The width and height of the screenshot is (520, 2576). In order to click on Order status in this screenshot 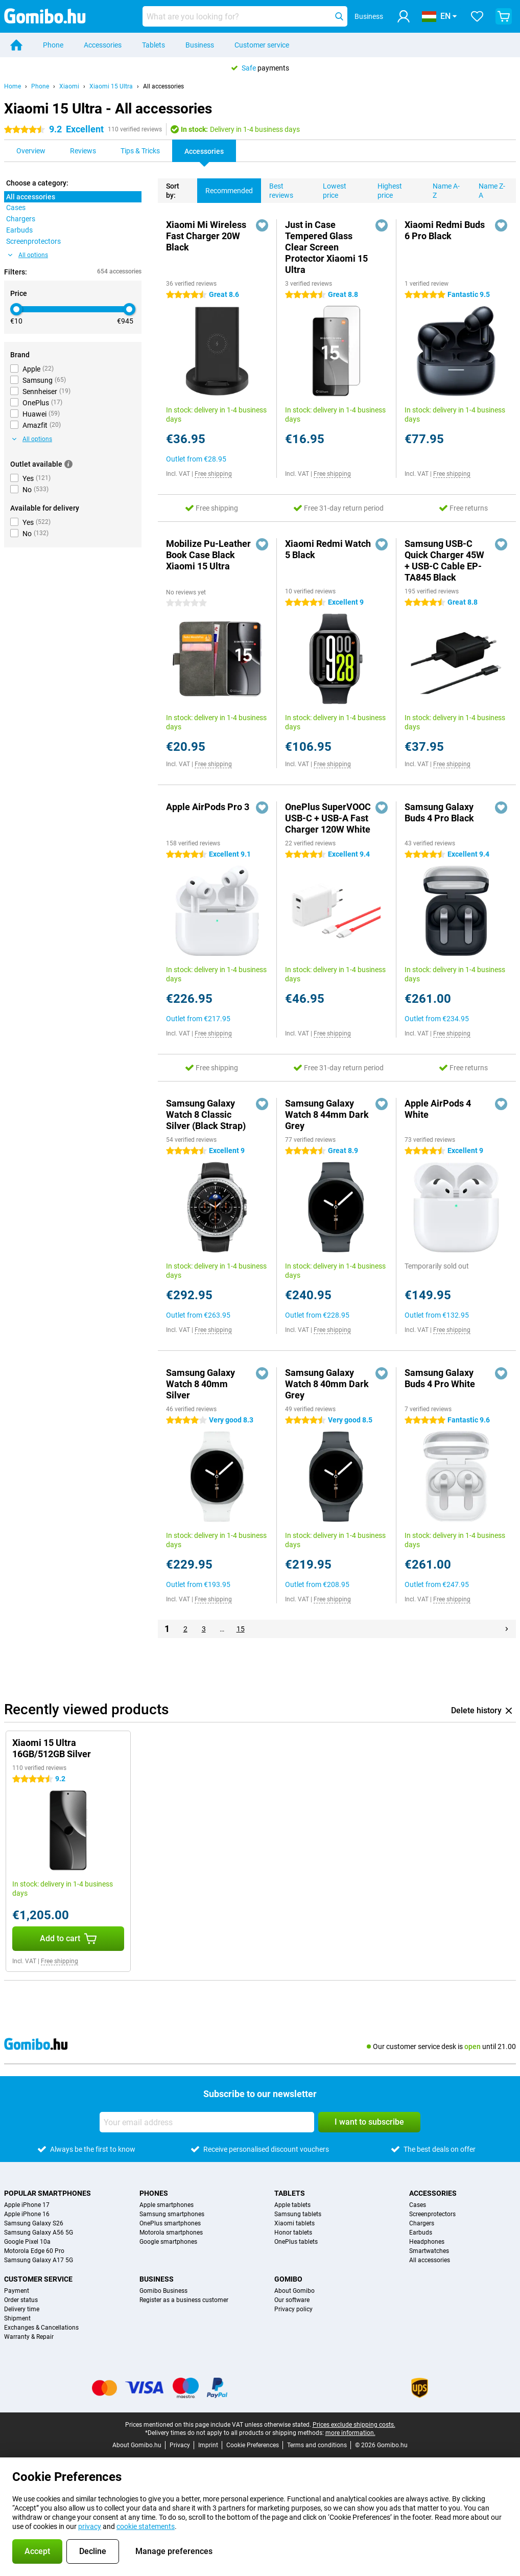, I will do `click(21, 2300)`.